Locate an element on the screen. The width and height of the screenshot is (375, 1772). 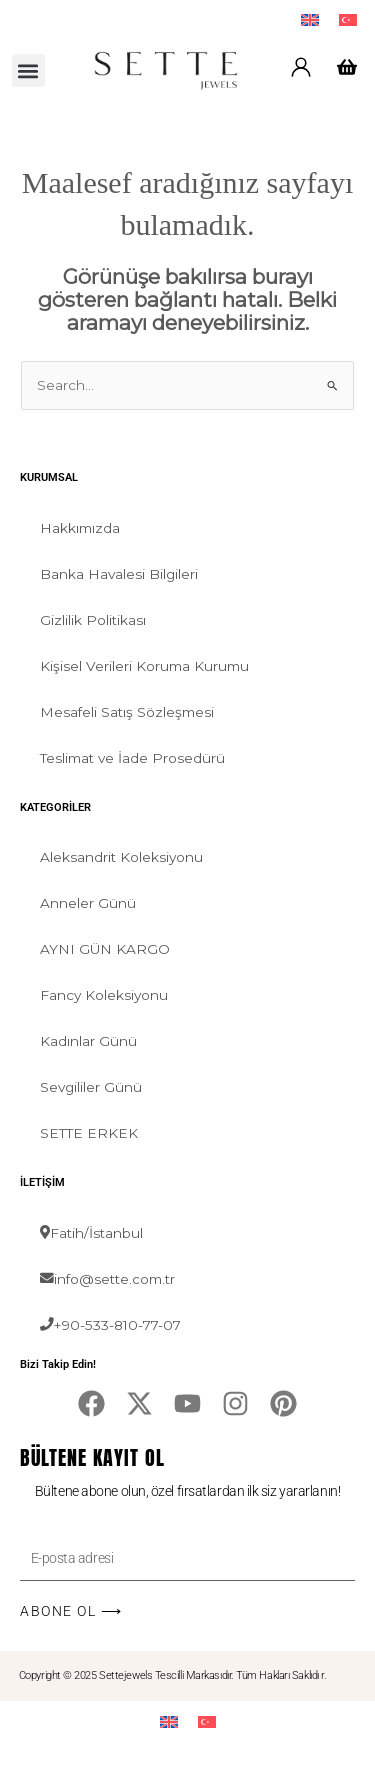
Teslimat ve İade Prosedürü is located at coordinates (132, 758).